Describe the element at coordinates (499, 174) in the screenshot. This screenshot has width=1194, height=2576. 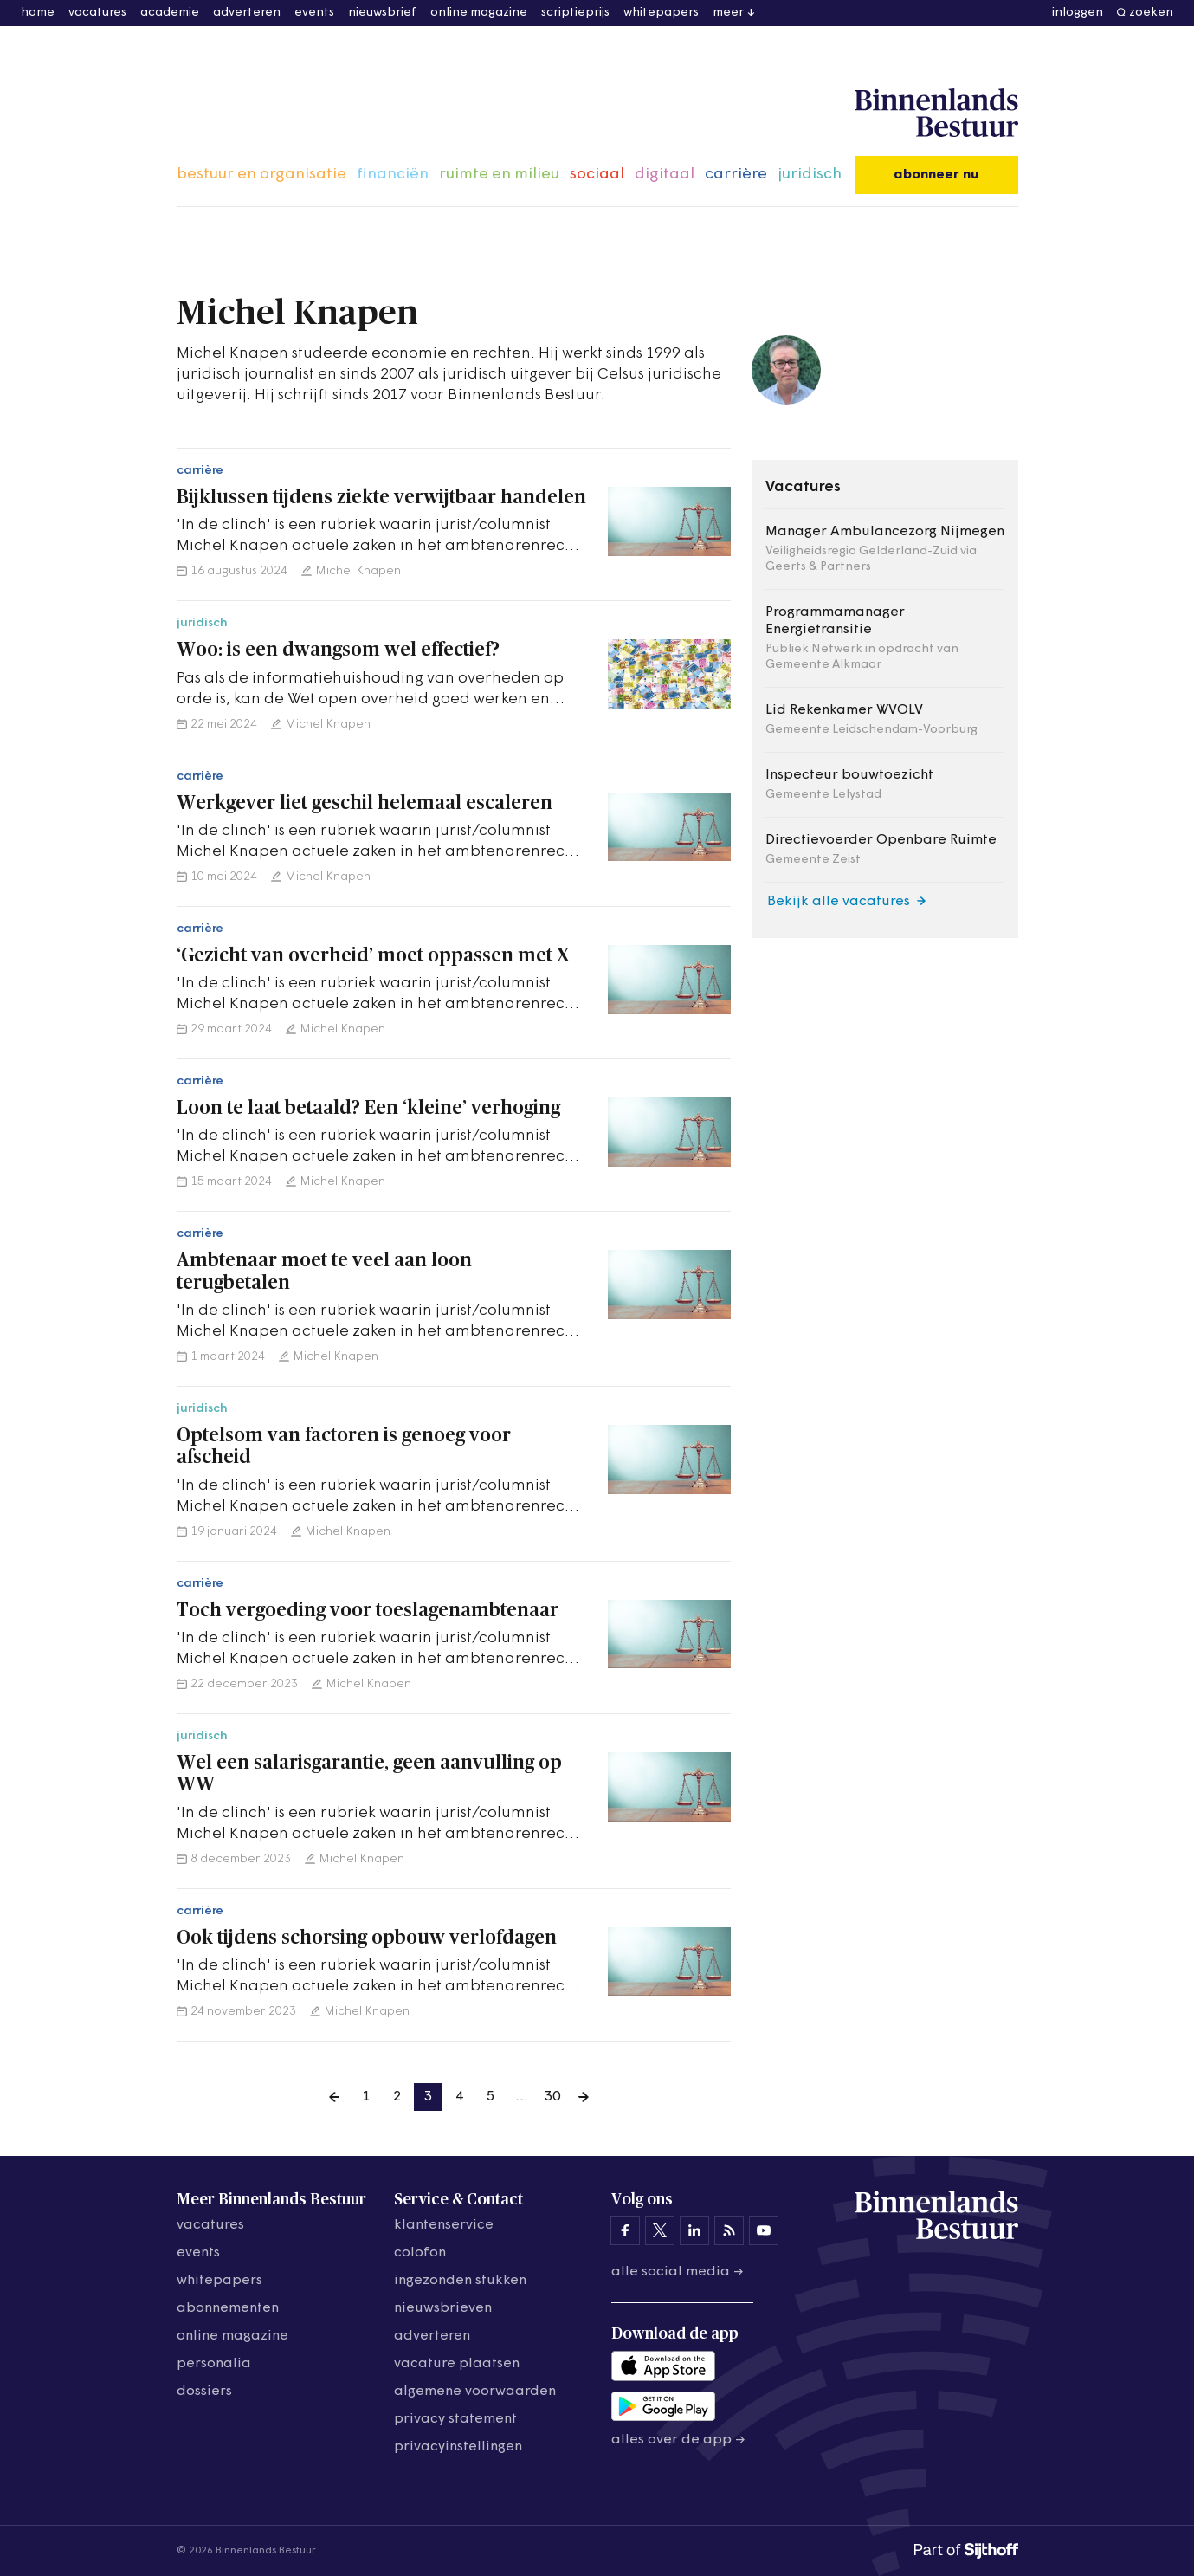
I see `ruimte en milieu` at that location.